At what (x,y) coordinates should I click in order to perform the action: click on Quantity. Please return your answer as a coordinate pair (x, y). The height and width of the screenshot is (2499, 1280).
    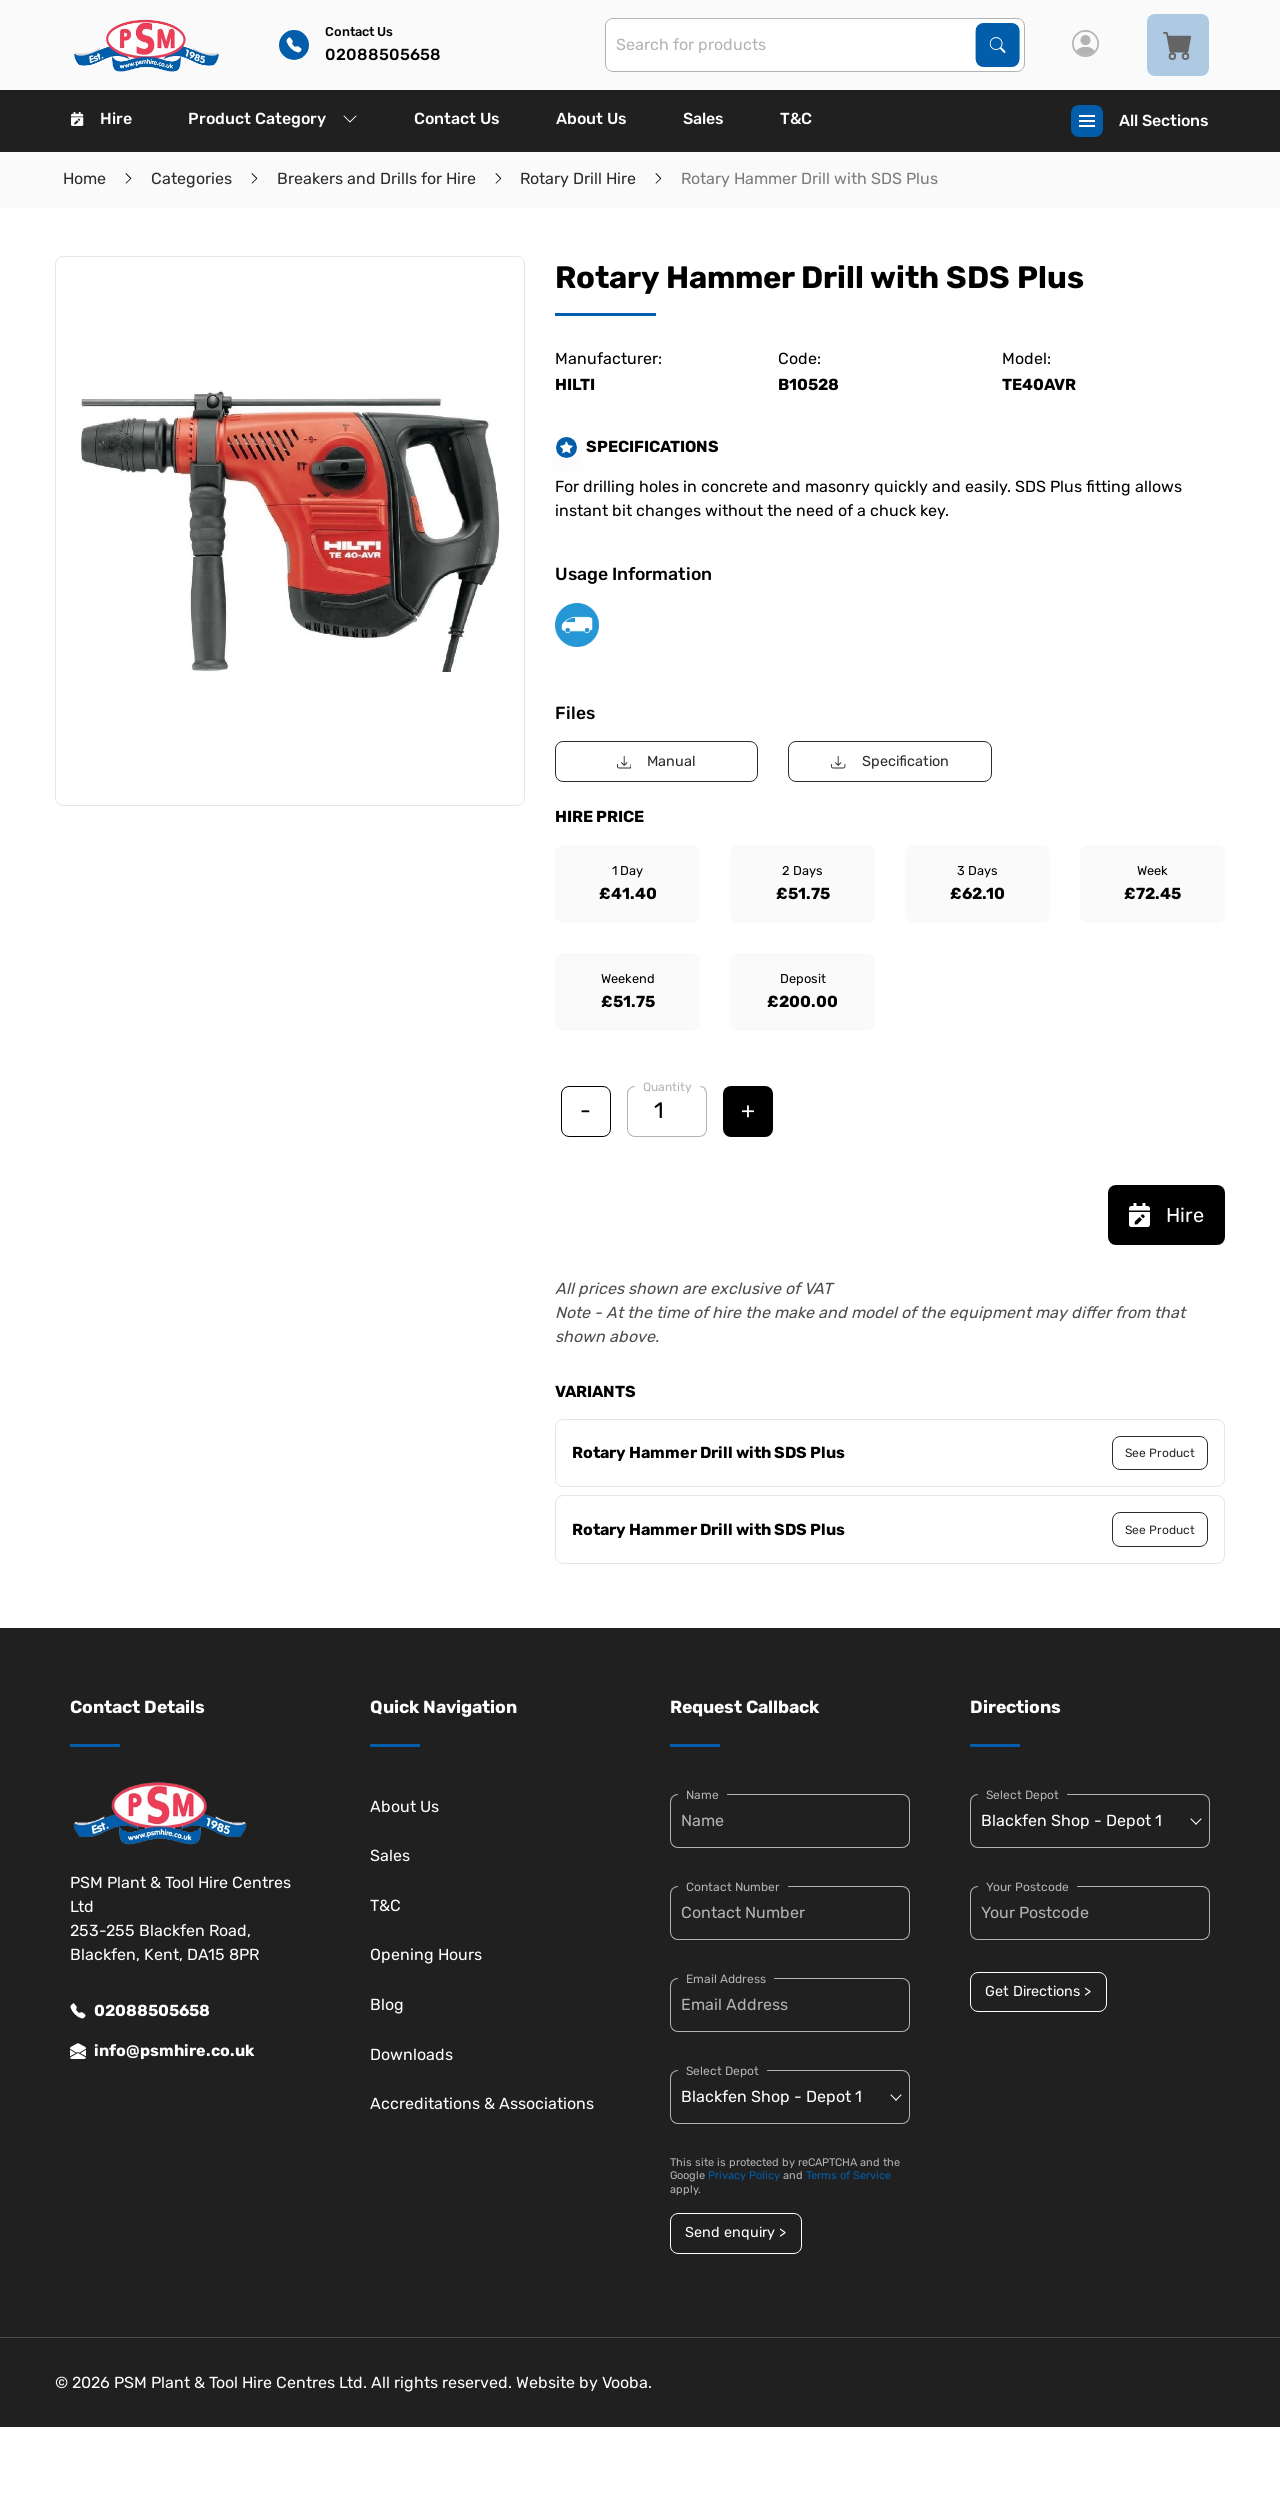
    Looking at the image, I should click on (667, 1087).